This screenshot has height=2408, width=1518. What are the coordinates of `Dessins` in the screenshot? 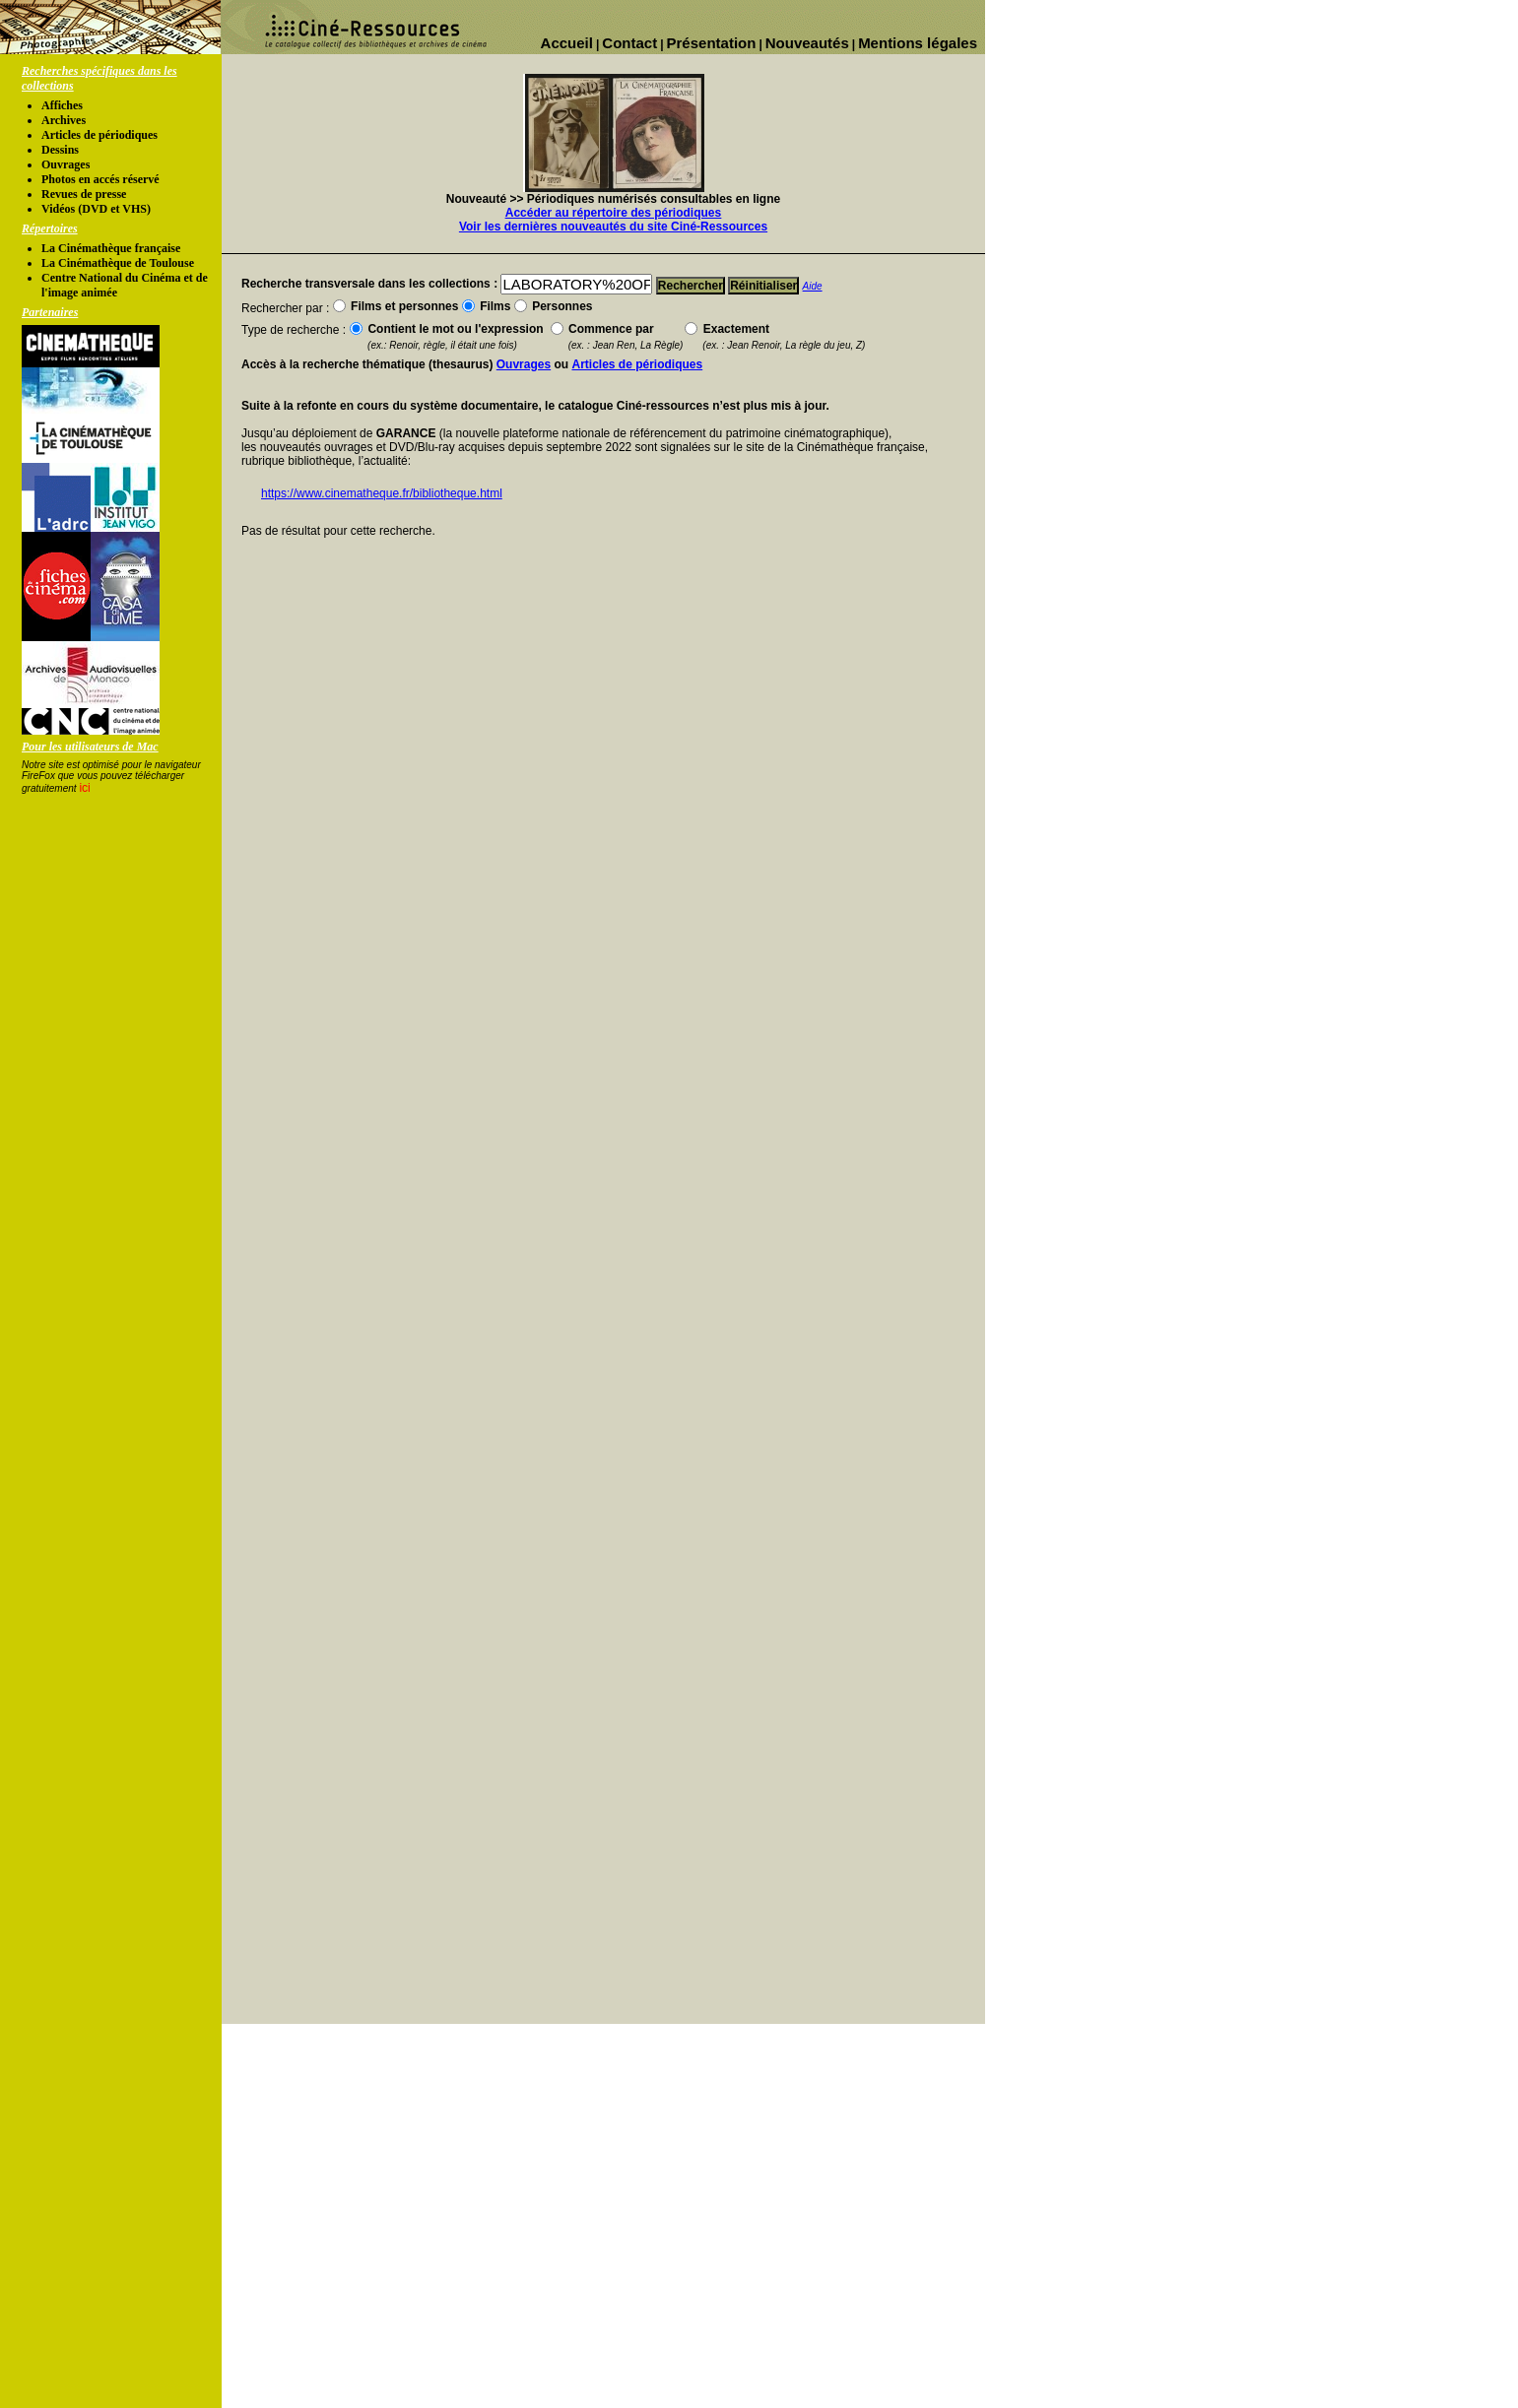 It's located at (60, 150).